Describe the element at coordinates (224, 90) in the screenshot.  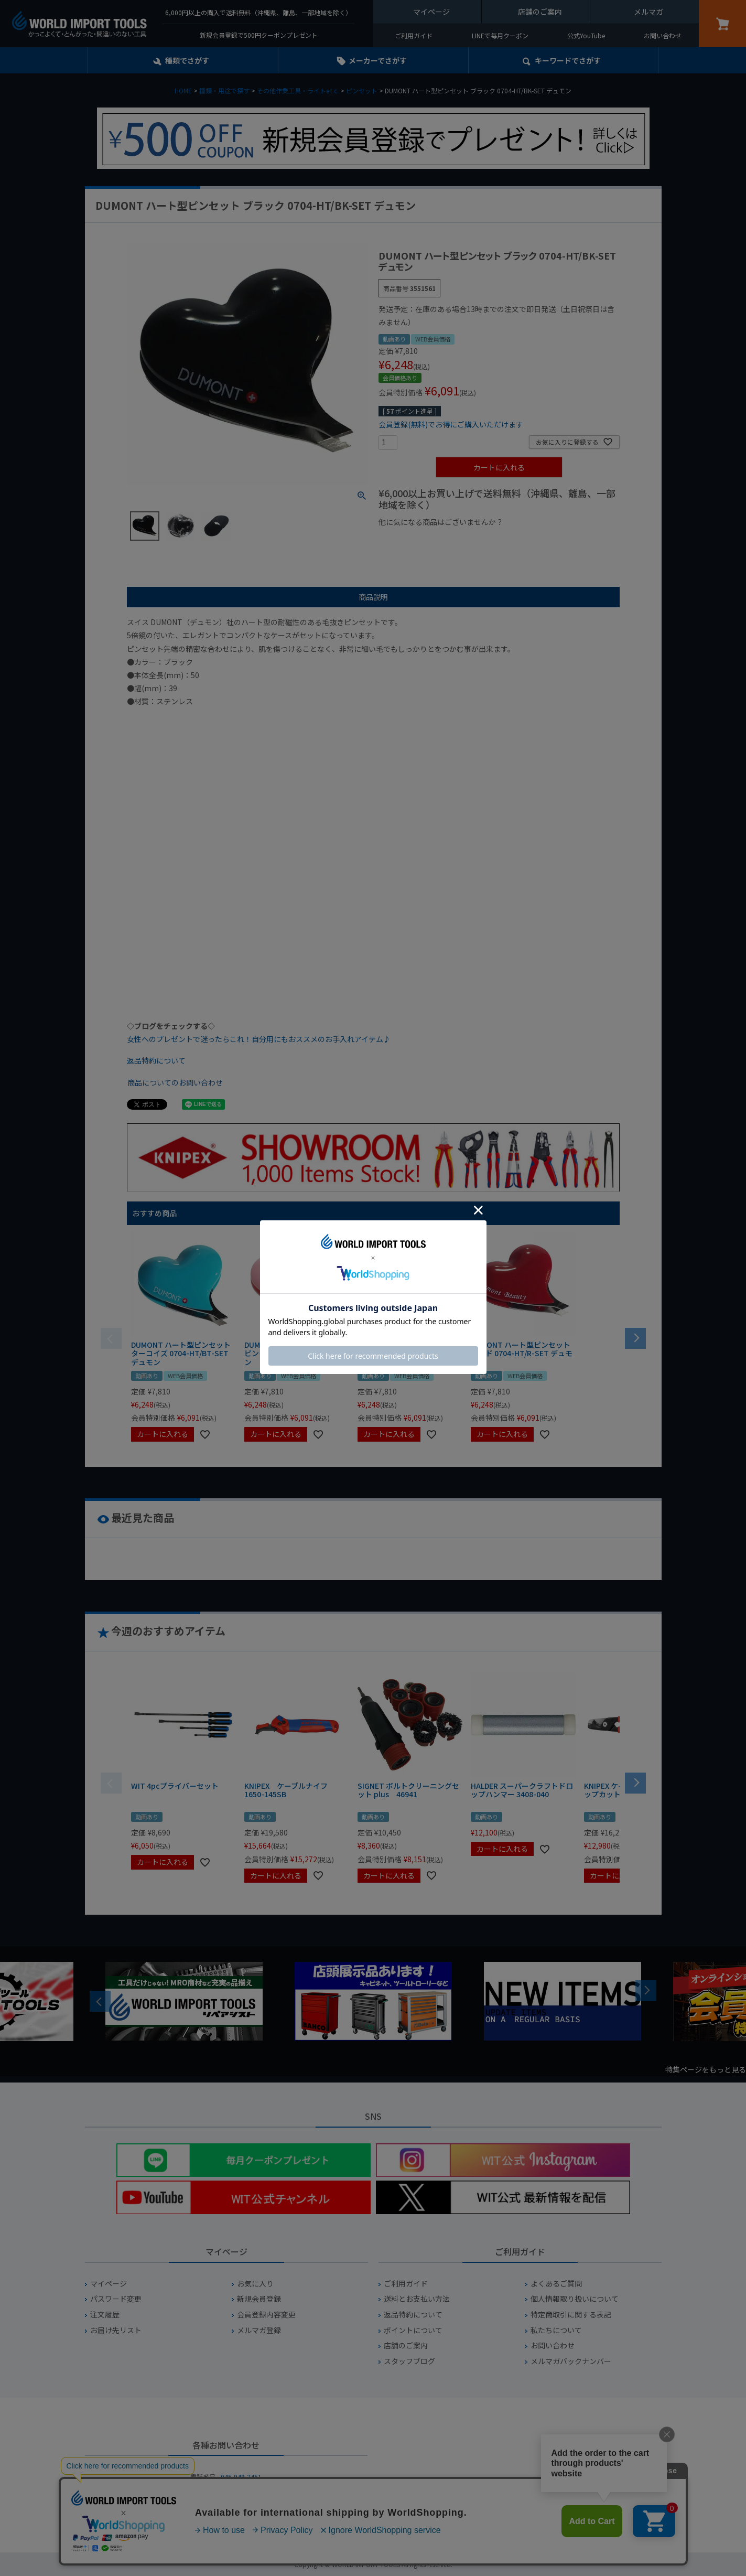
I see `種類・用途で探す` at that location.